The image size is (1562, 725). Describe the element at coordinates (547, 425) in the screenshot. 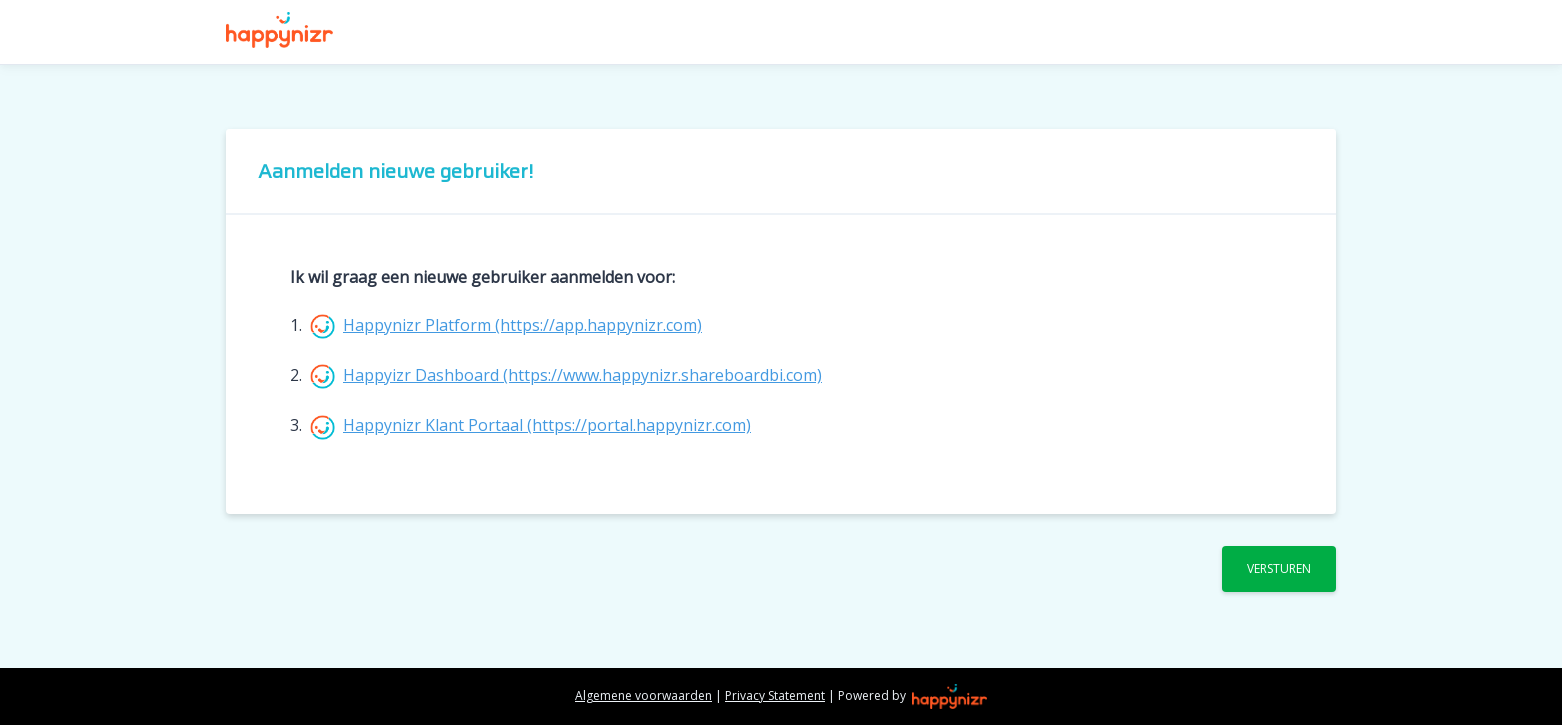

I see `Happynizr Klant Portaal (https://portal.happynizr.com)` at that location.